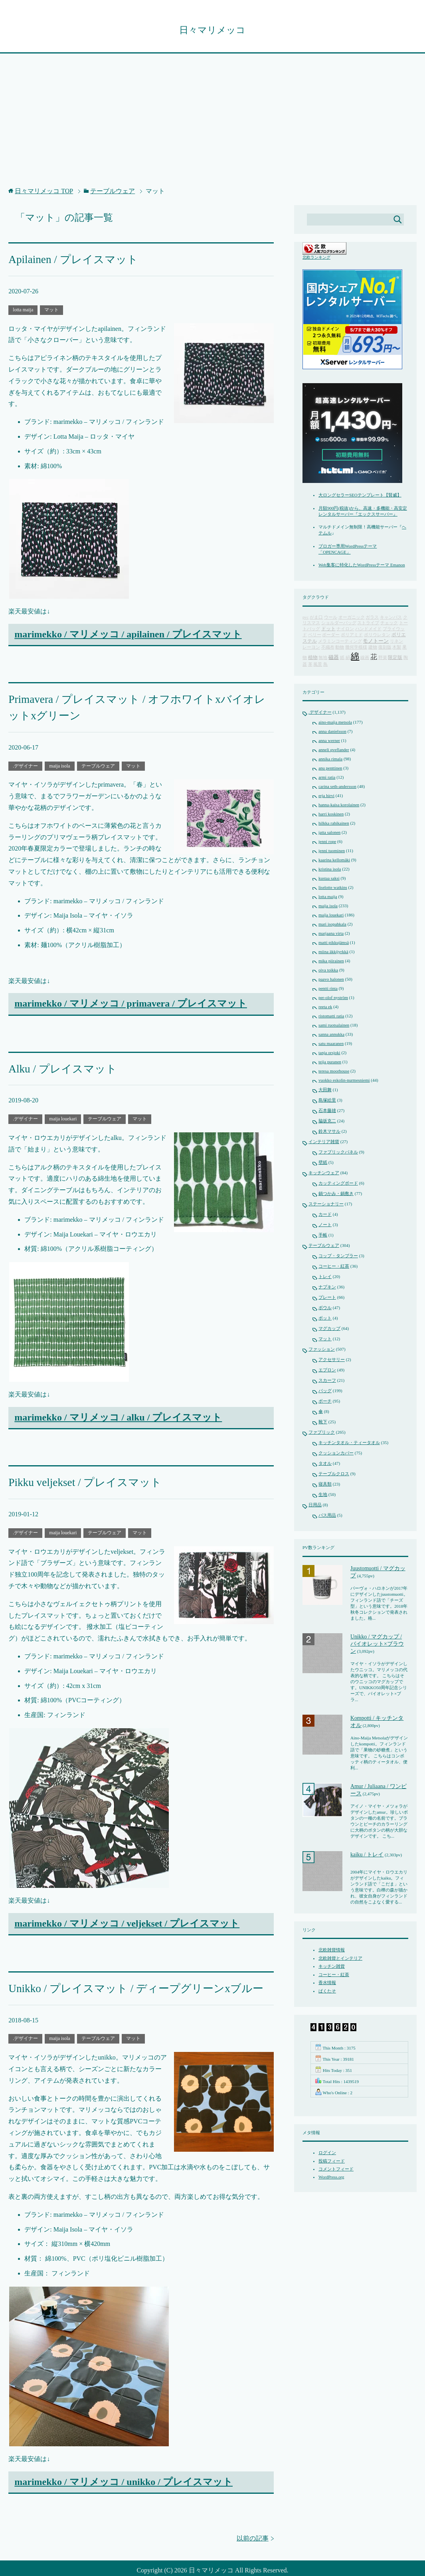  Describe the element at coordinates (317, 665) in the screenshot. I see `風景` at that location.